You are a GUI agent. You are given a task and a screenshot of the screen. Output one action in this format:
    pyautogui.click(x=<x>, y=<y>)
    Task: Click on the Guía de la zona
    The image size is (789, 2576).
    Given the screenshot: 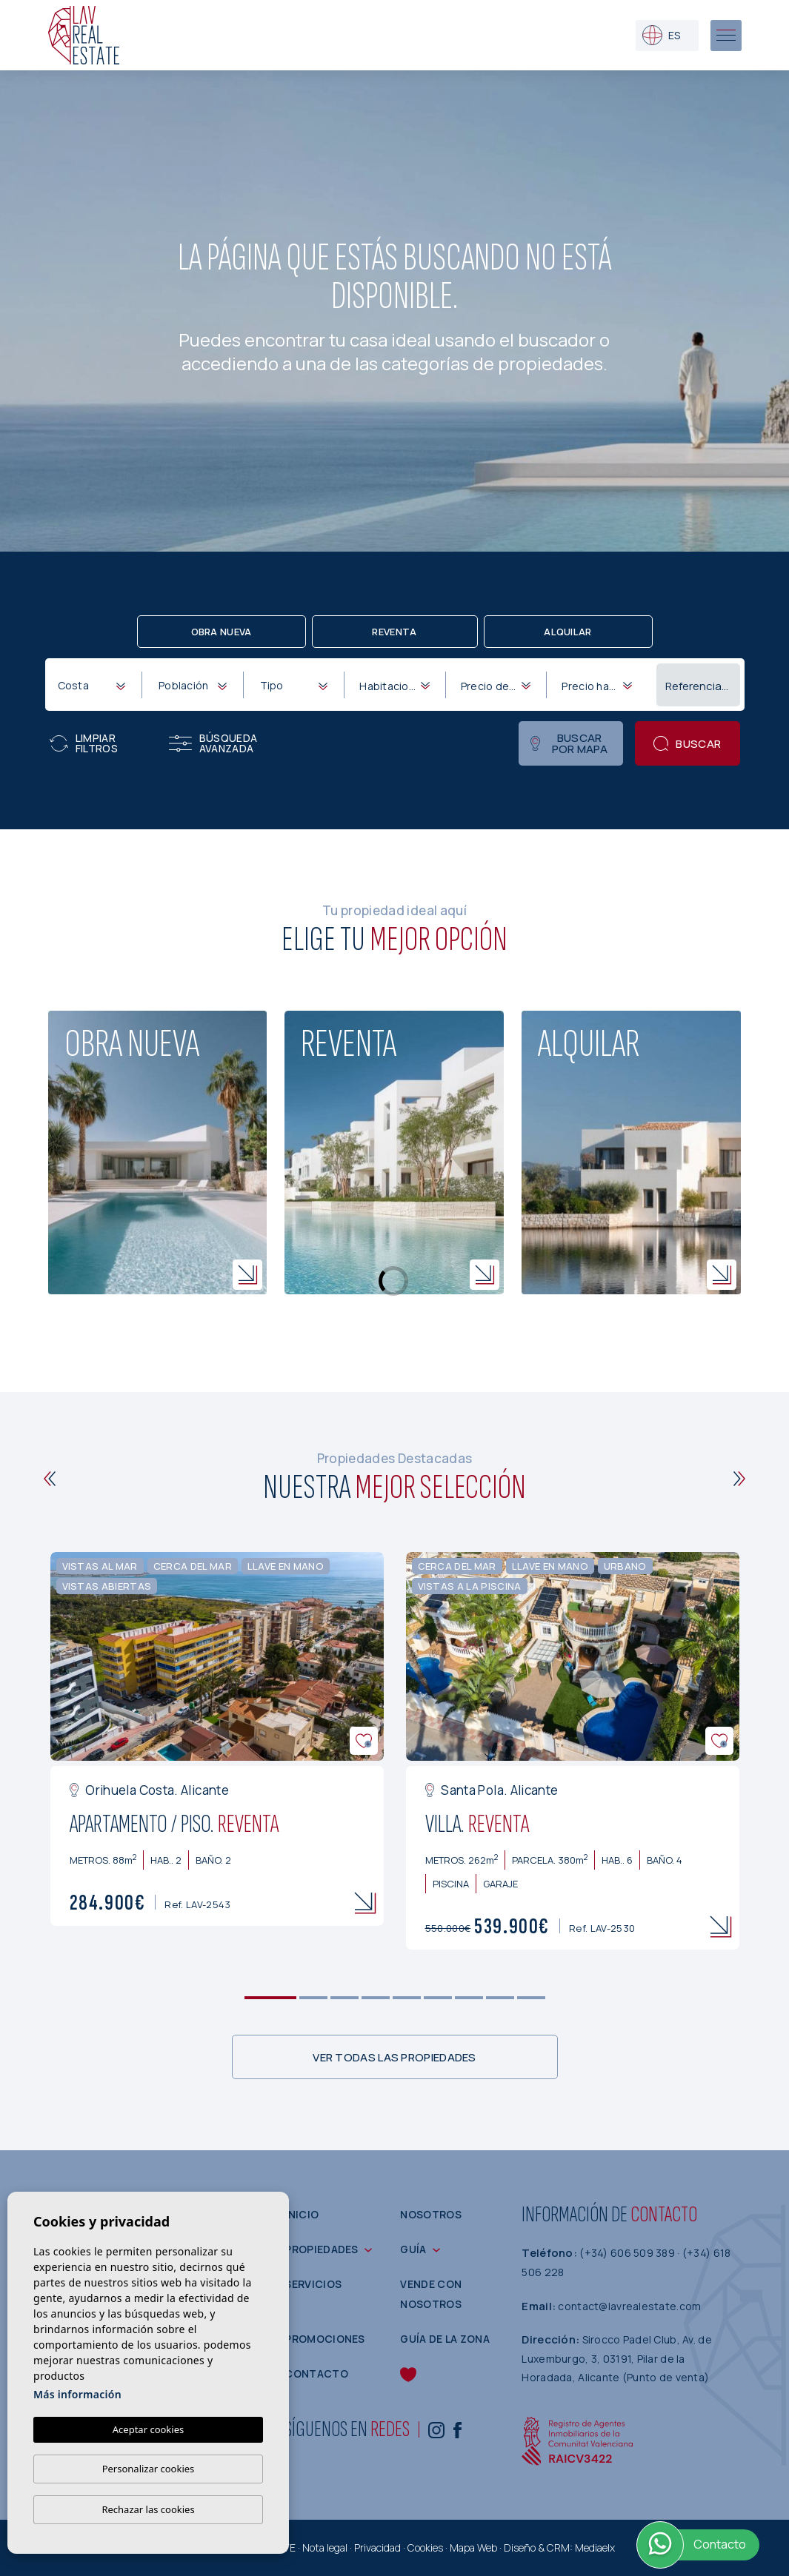 What is the action you would take?
    pyautogui.click(x=445, y=2339)
    